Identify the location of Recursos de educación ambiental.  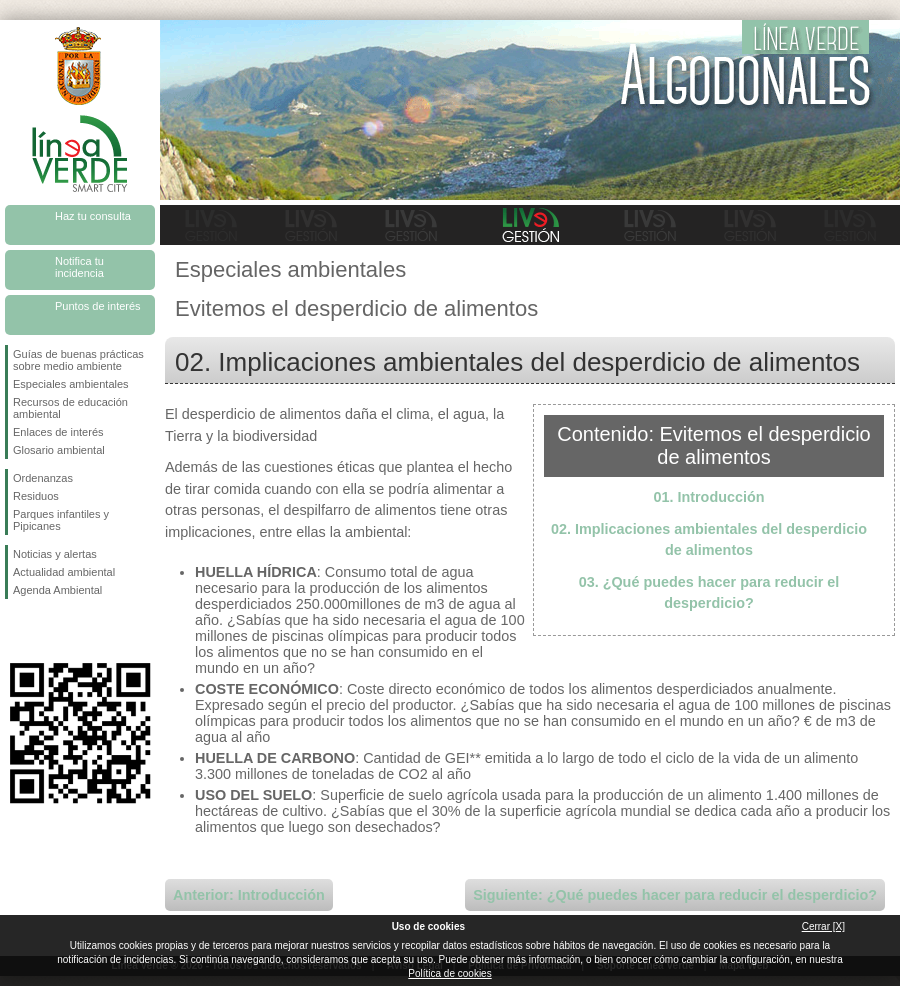
(70, 408).